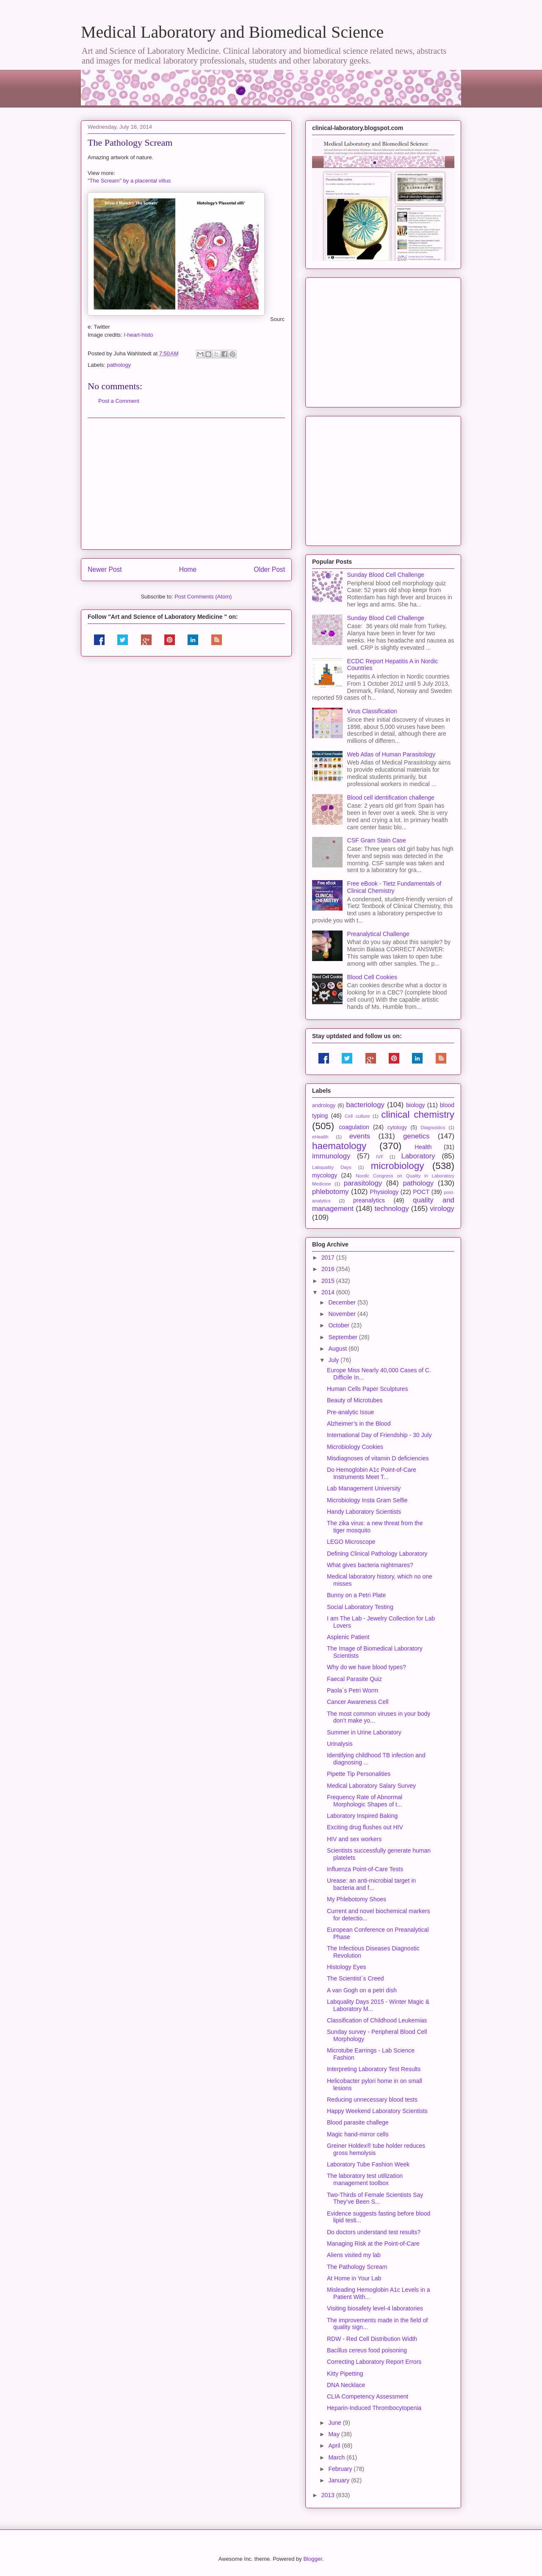 Image resolution: width=542 pixels, height=2576 pixels. I want to click on Labquality Days, so click(331, 1167).